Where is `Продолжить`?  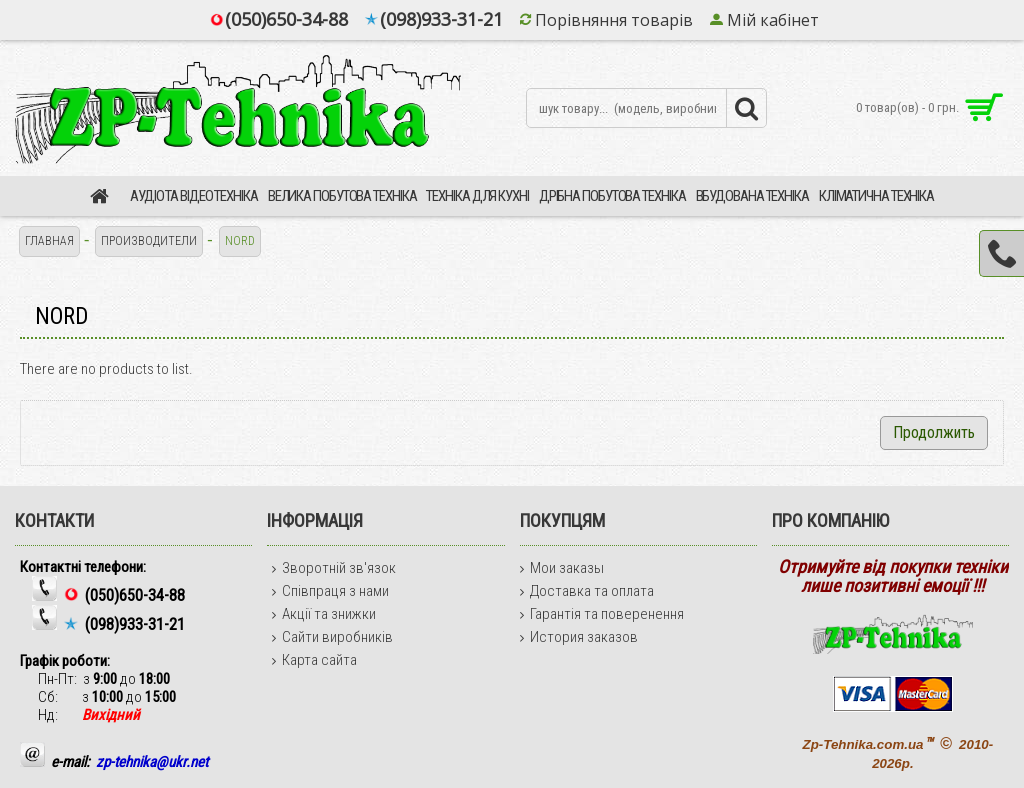 Продолжить is located at coordinates (934, 432).